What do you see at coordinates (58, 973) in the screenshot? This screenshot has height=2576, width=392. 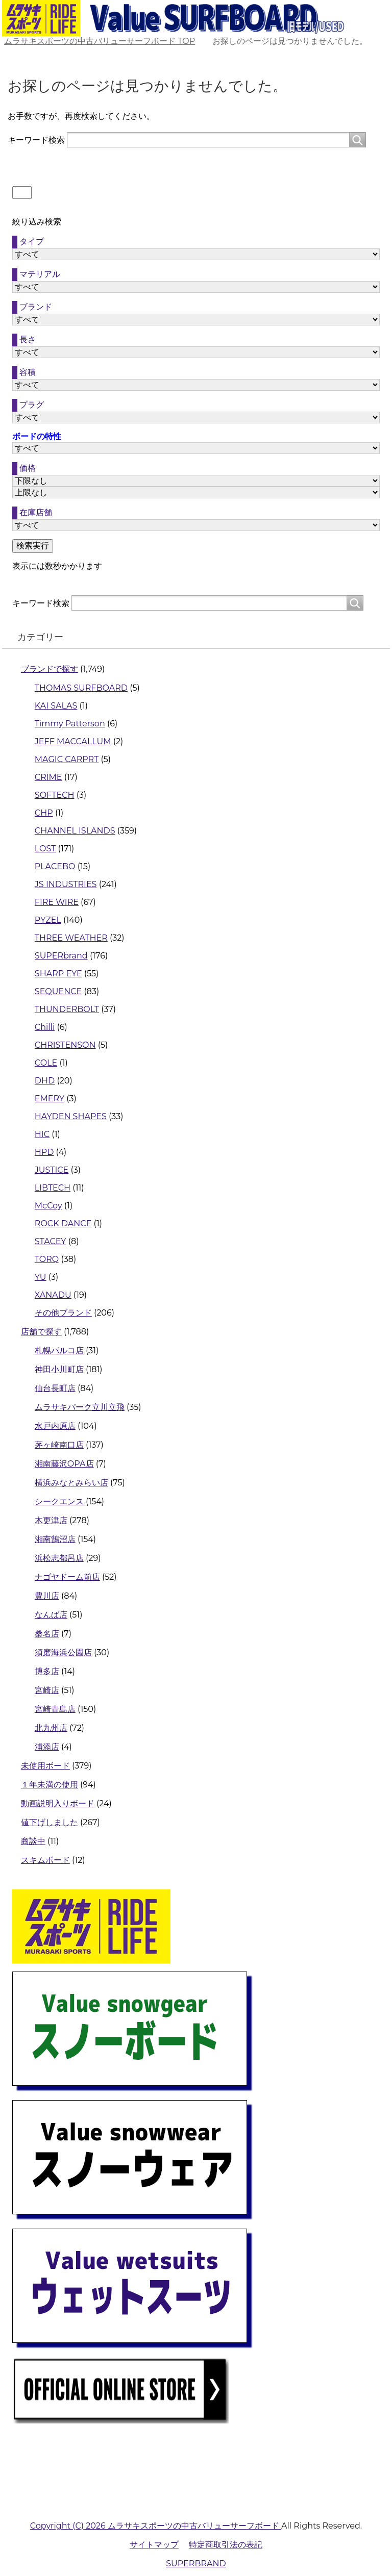 I see `SHARP EYE` at bounding box center [58, 973].